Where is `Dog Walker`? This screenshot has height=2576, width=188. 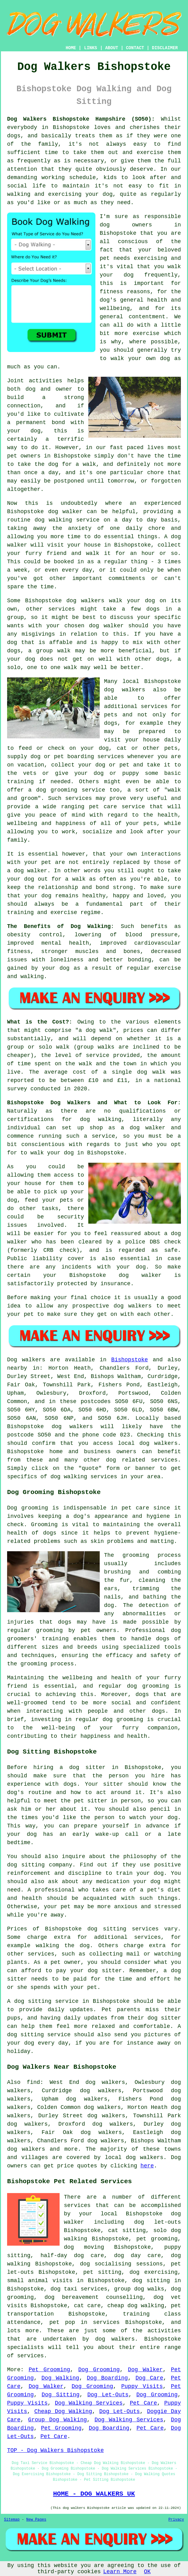
Dog Walker is located at coordinates (145, 2370).